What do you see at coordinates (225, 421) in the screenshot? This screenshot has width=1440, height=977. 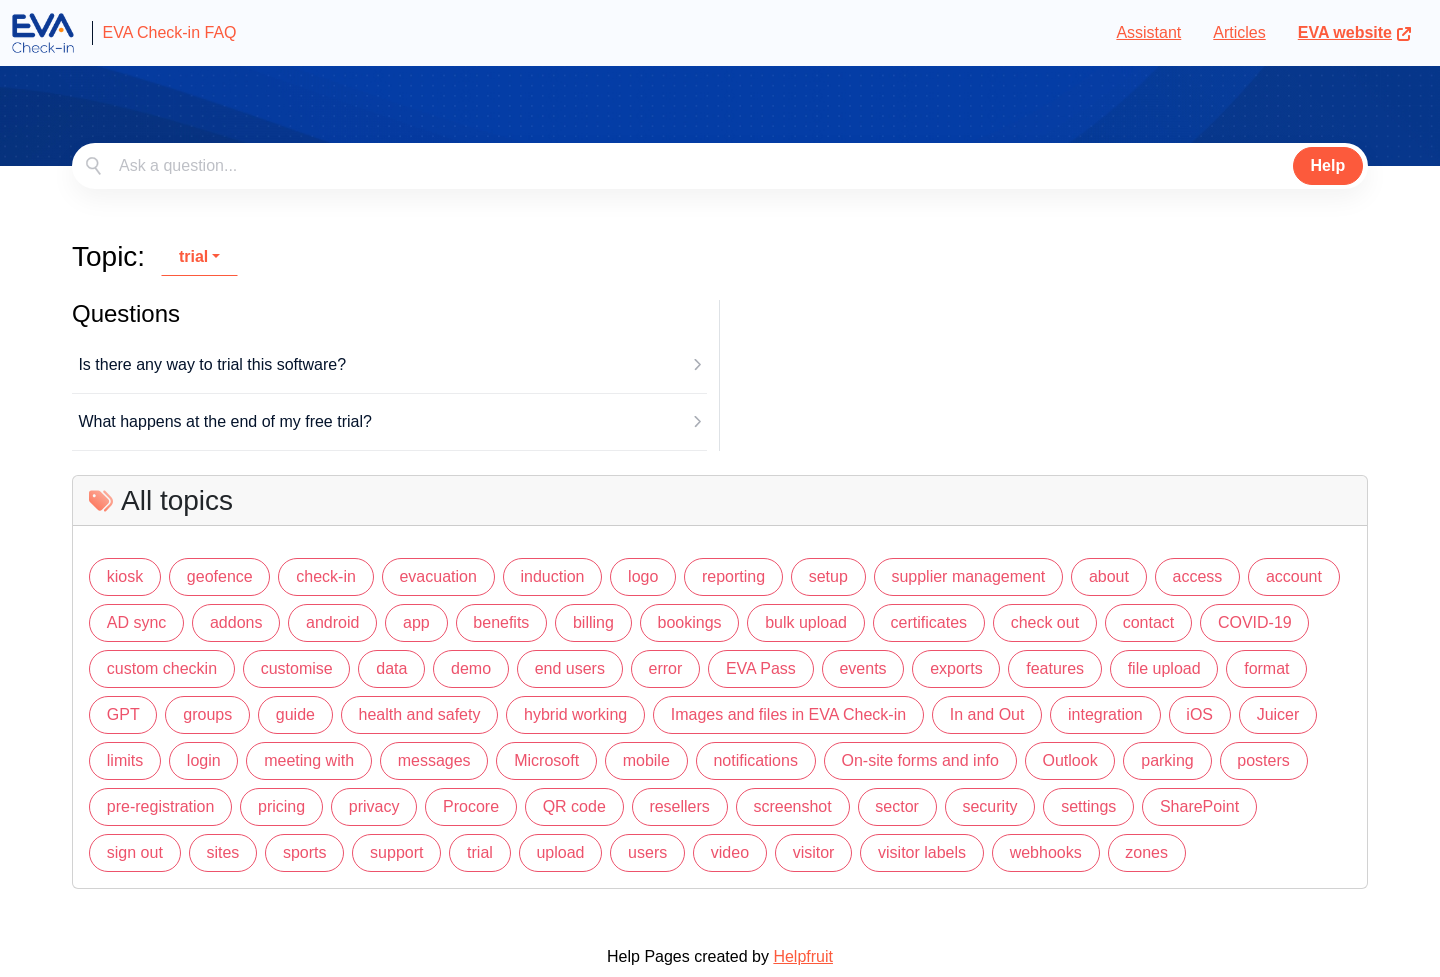 I see `What happens at the end of my free trial?` at bounding box center [225, 421].